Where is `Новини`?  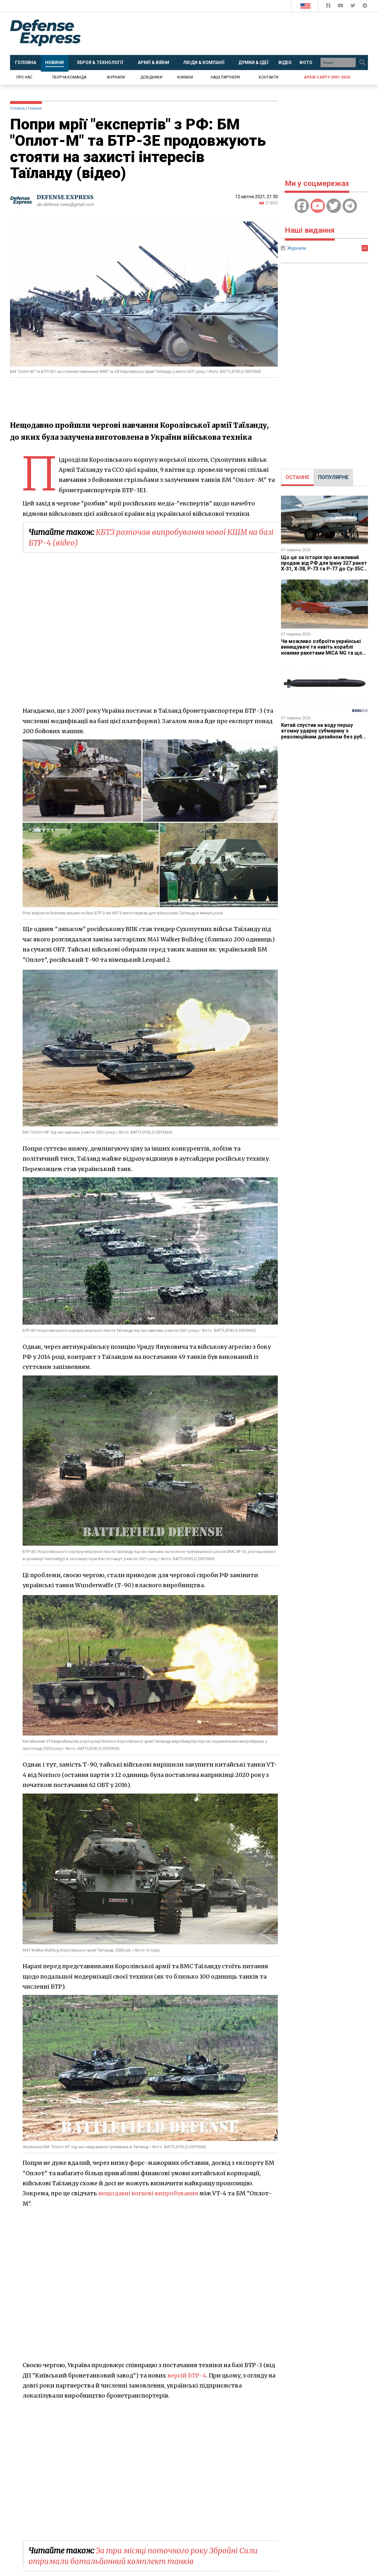 Новини is located at coordinates (35, 108).